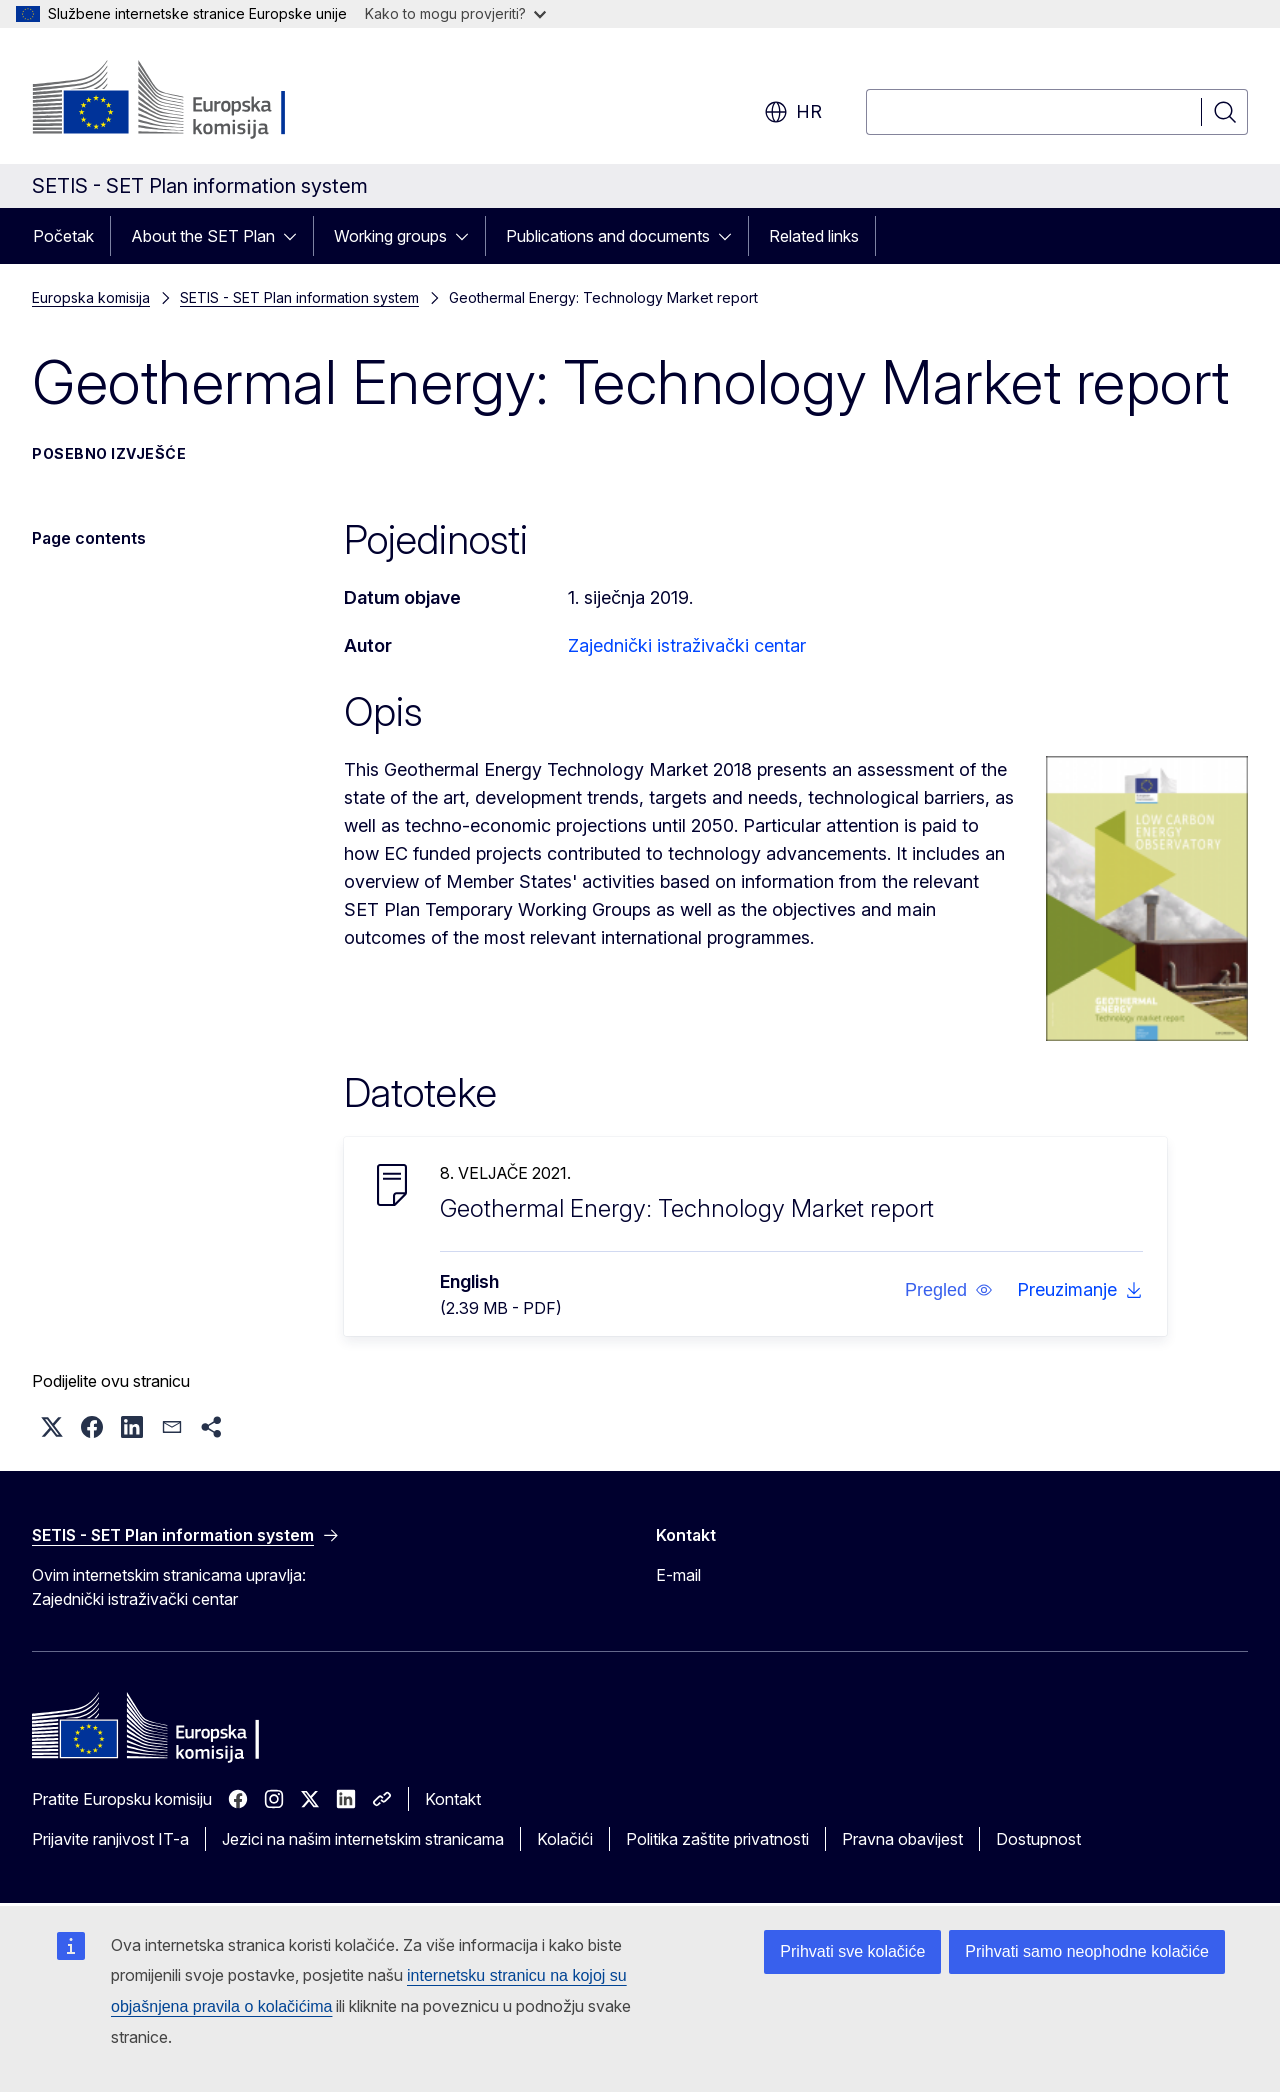  Describe the element at coordinates (203, 236) in the screenshot. I see `About the SET Plan` at that location.